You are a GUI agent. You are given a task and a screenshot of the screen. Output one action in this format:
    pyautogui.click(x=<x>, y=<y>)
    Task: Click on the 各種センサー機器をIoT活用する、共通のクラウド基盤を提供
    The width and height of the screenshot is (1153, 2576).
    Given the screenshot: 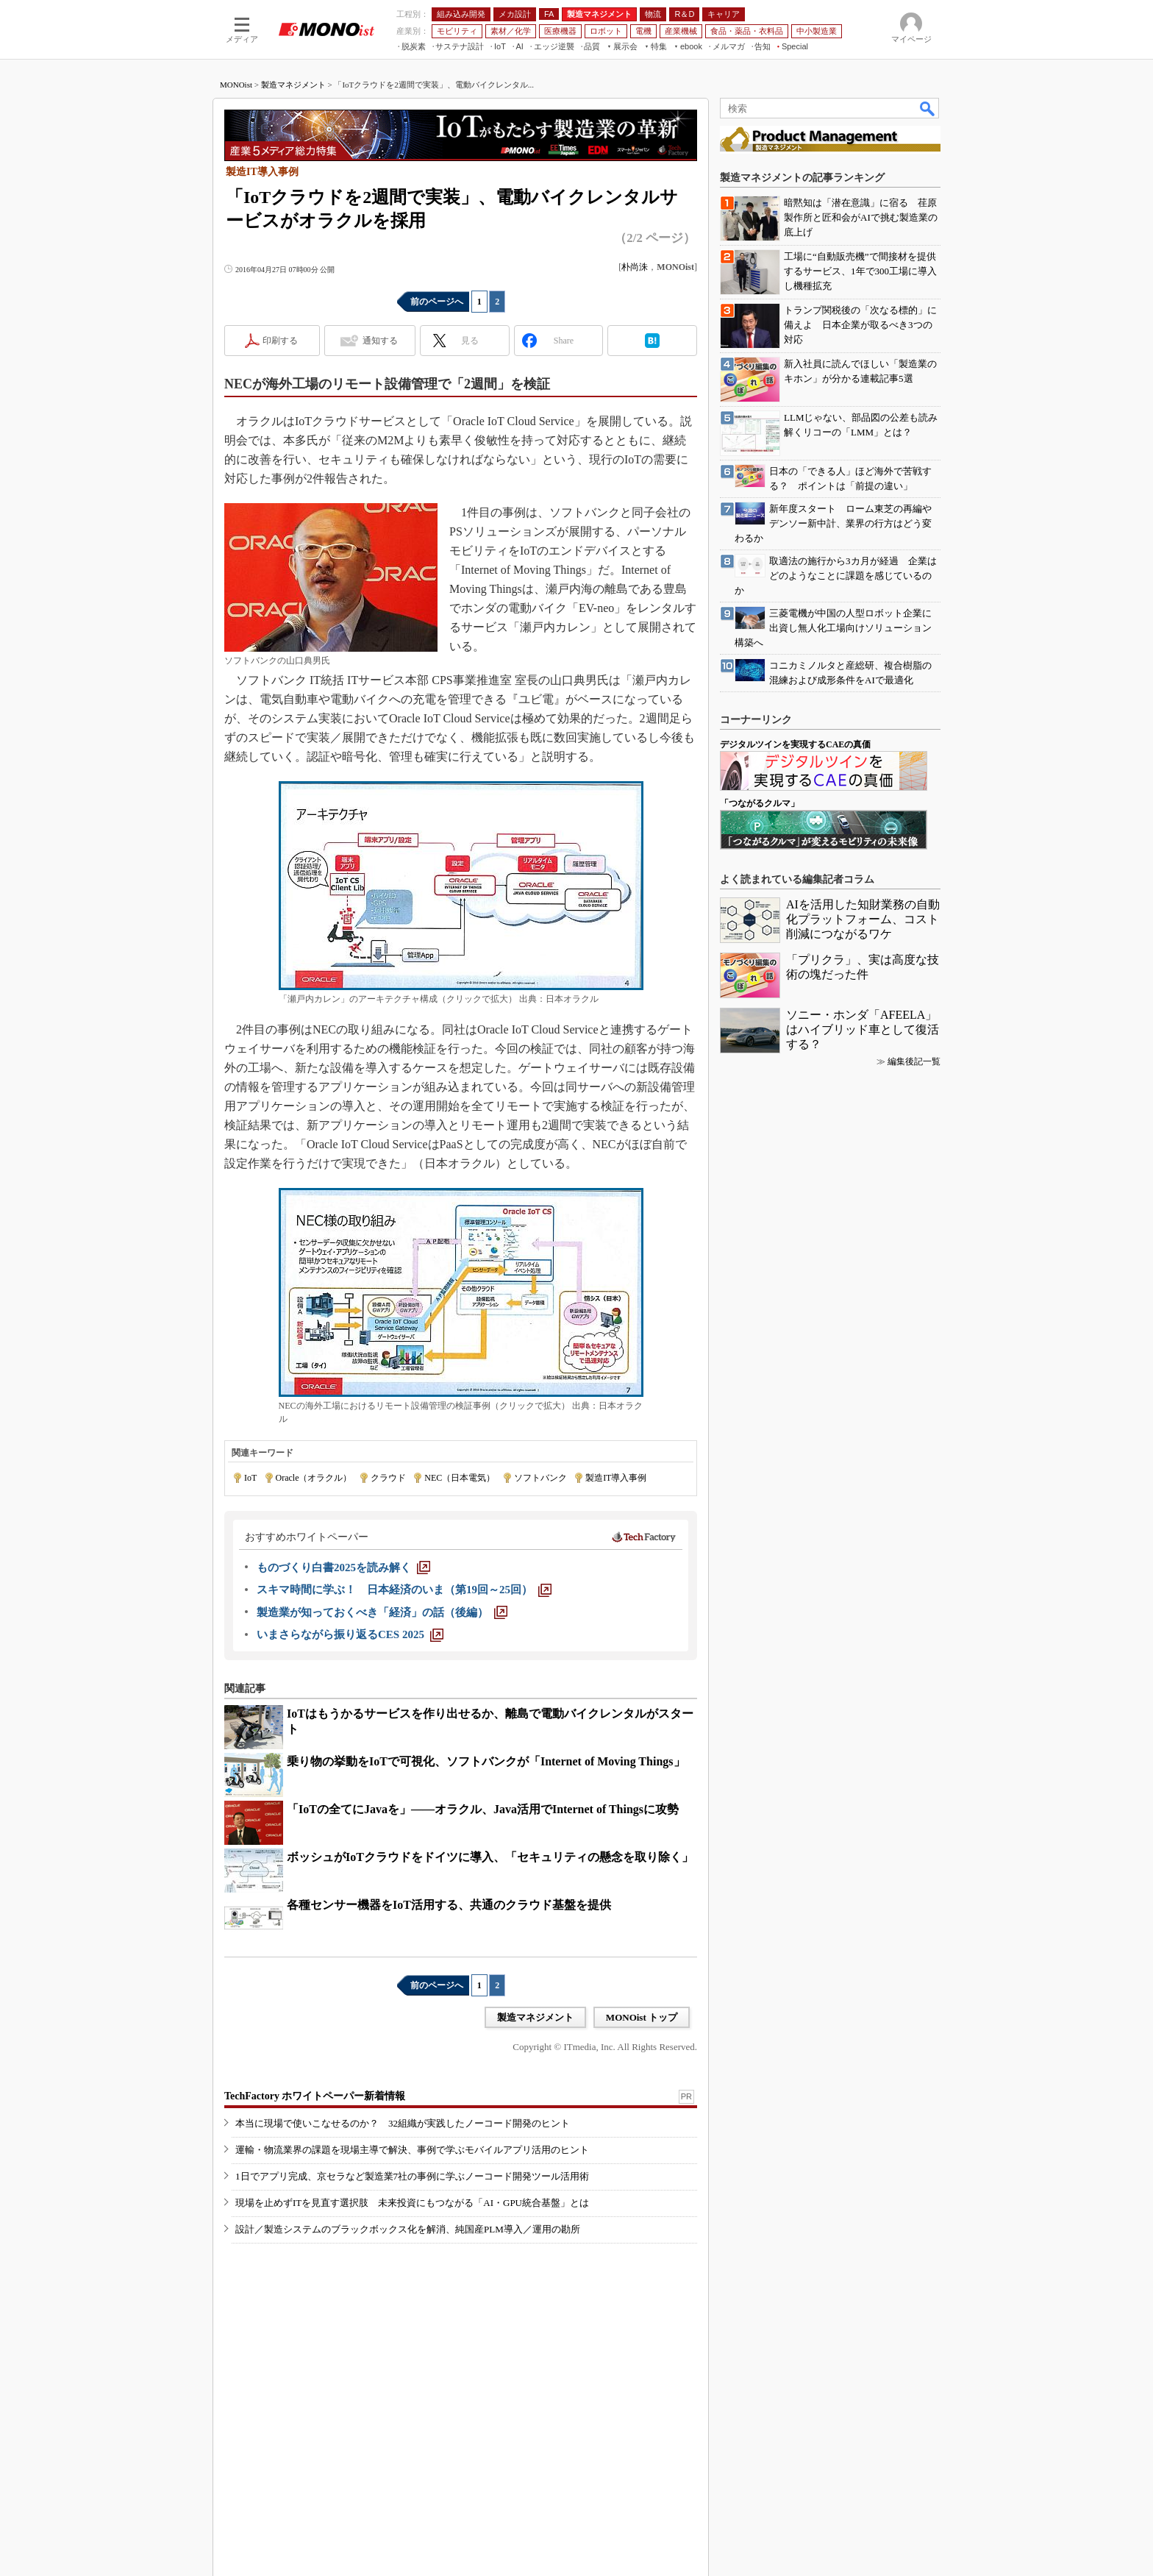 What is the action you would take?
    pyautogui.click(x=449, y=1905)
    